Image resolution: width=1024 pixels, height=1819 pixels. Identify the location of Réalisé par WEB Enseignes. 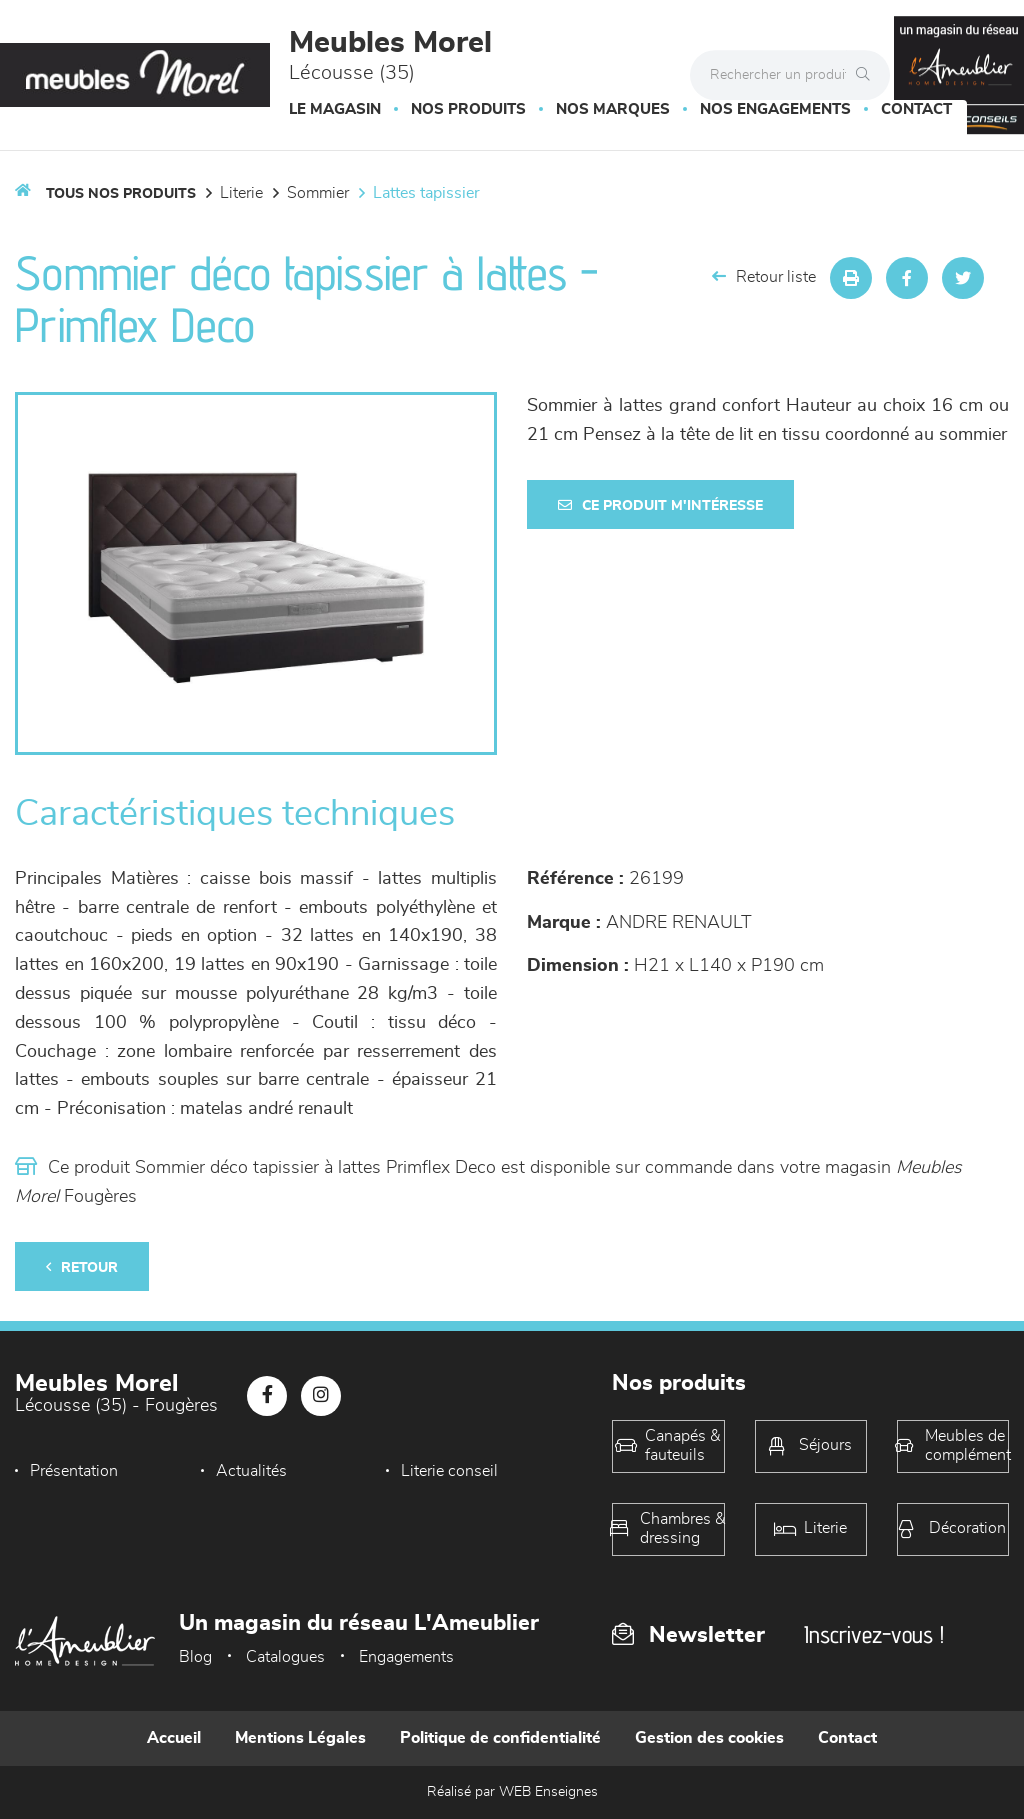
(512, 1792).